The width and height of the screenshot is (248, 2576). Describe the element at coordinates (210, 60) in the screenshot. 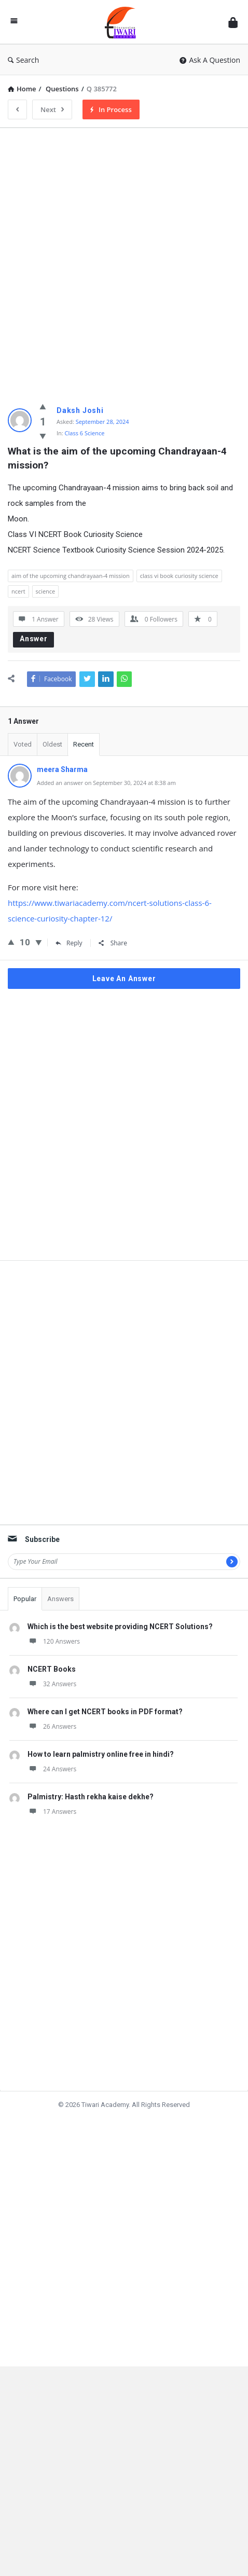

I see `Ask A Question` at that location.